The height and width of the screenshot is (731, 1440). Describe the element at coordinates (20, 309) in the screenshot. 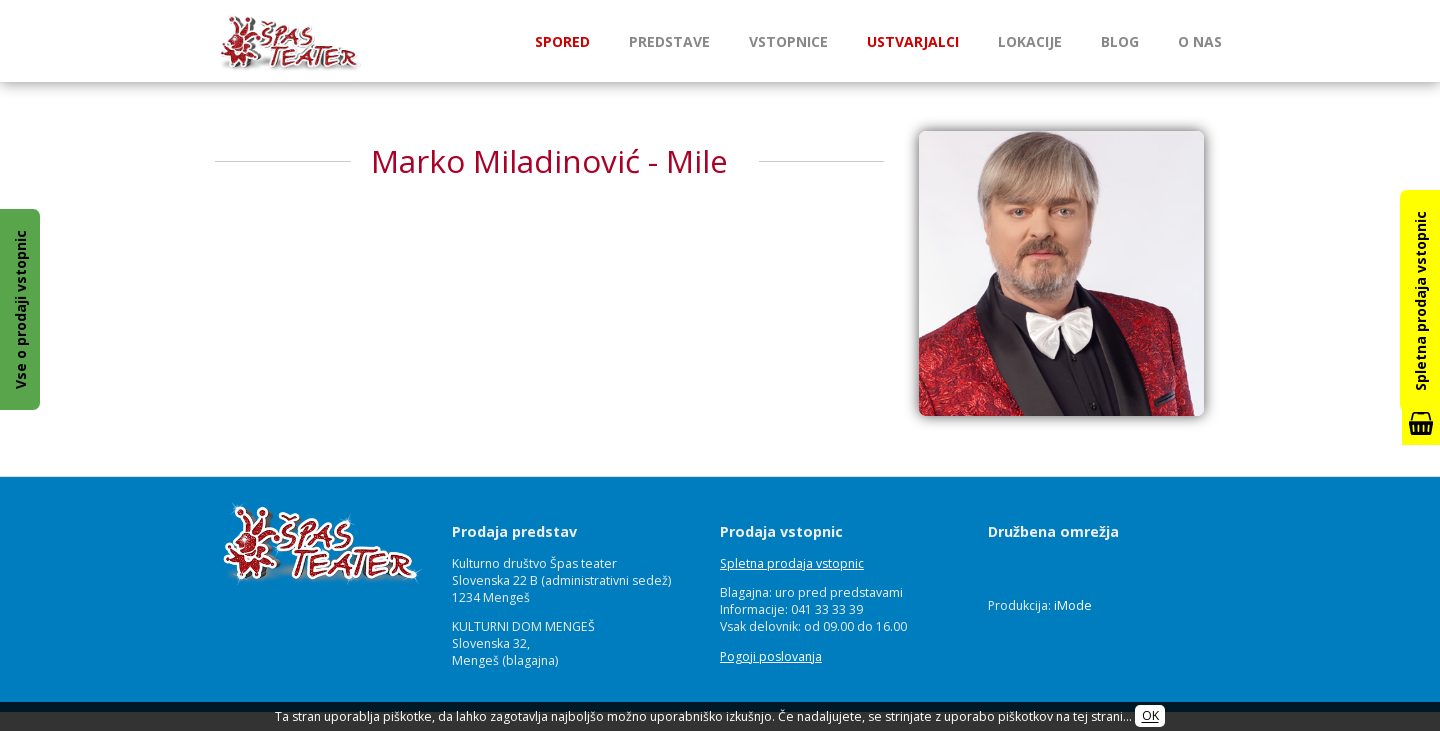

I see `Vse o prodaji vstopnic` at that location.